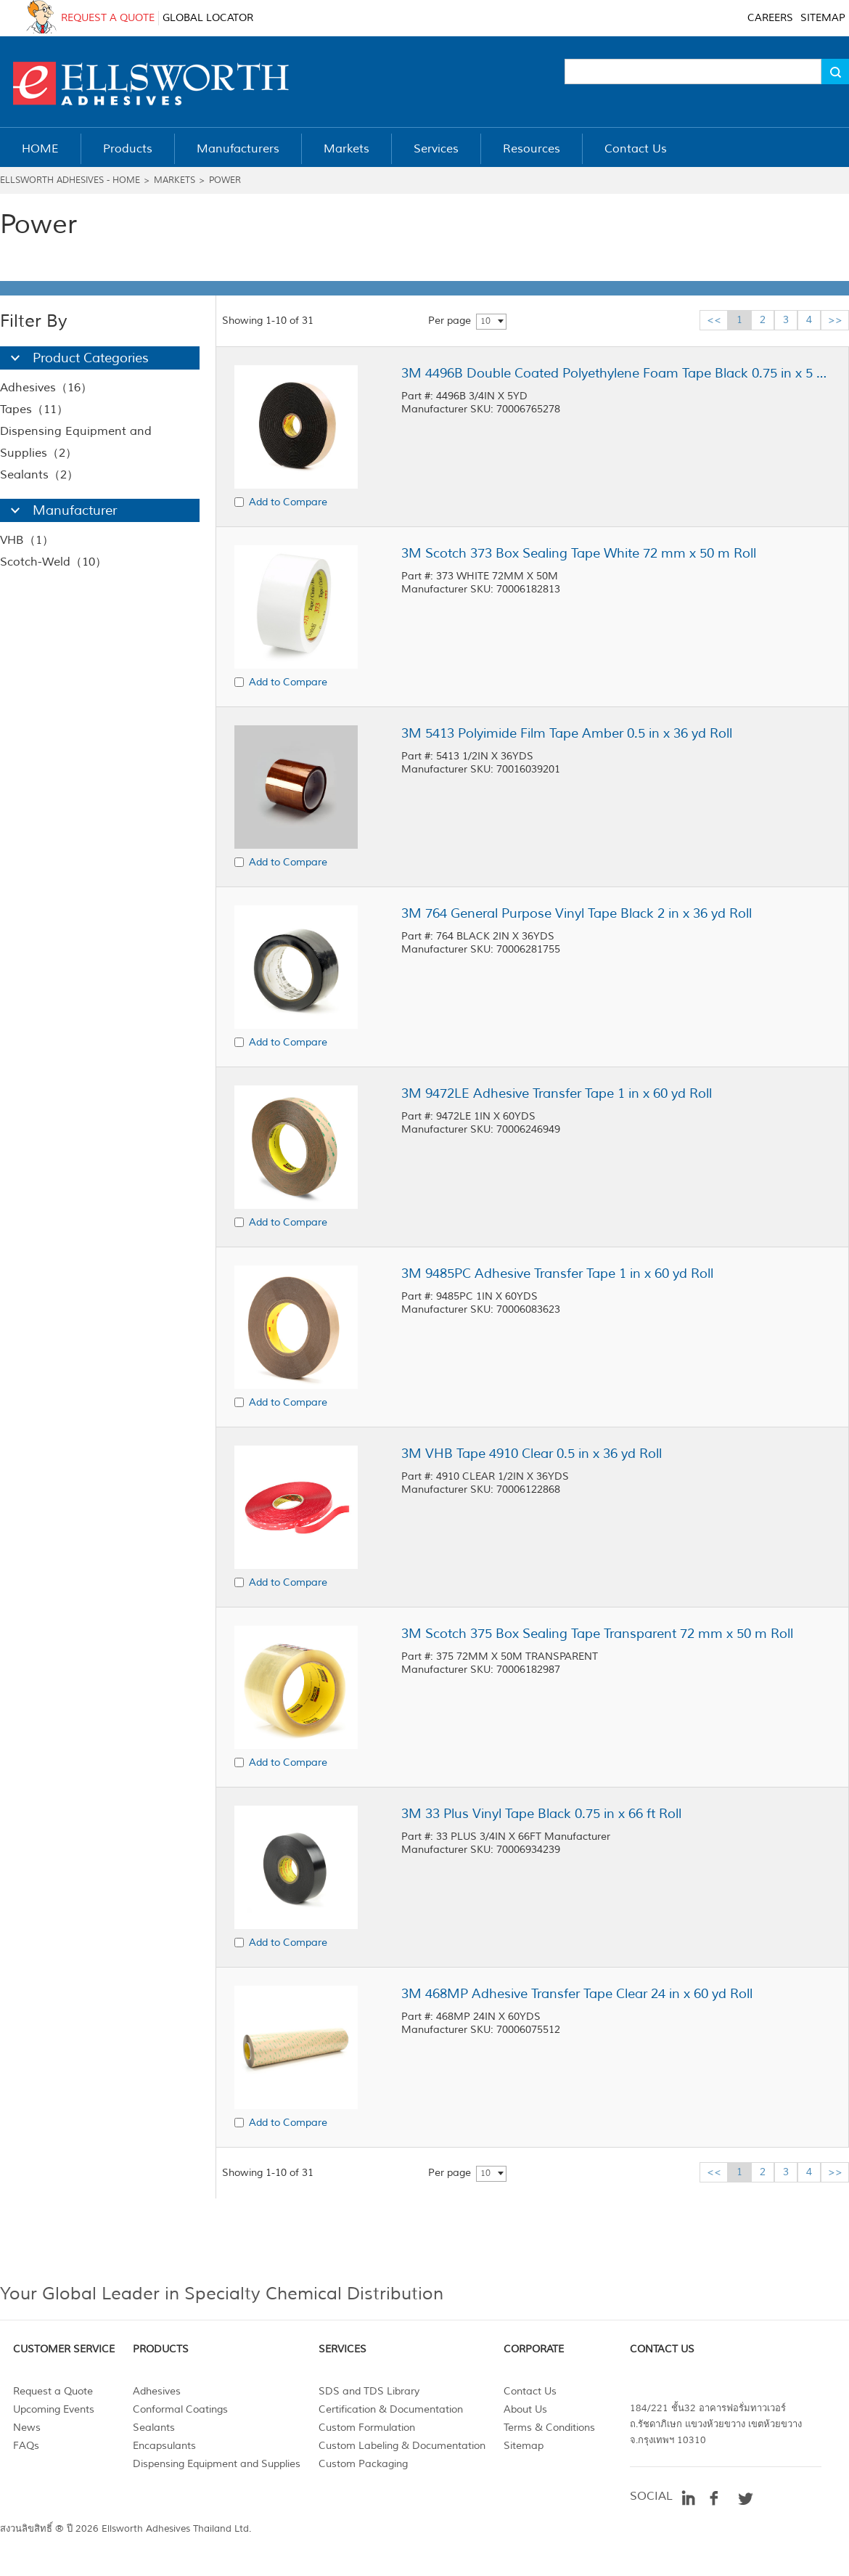 The image size is (849, 2576). Describe the element at coordinates (391, 2409) in the screenshot. I see `Certification & Documentation` at that location.